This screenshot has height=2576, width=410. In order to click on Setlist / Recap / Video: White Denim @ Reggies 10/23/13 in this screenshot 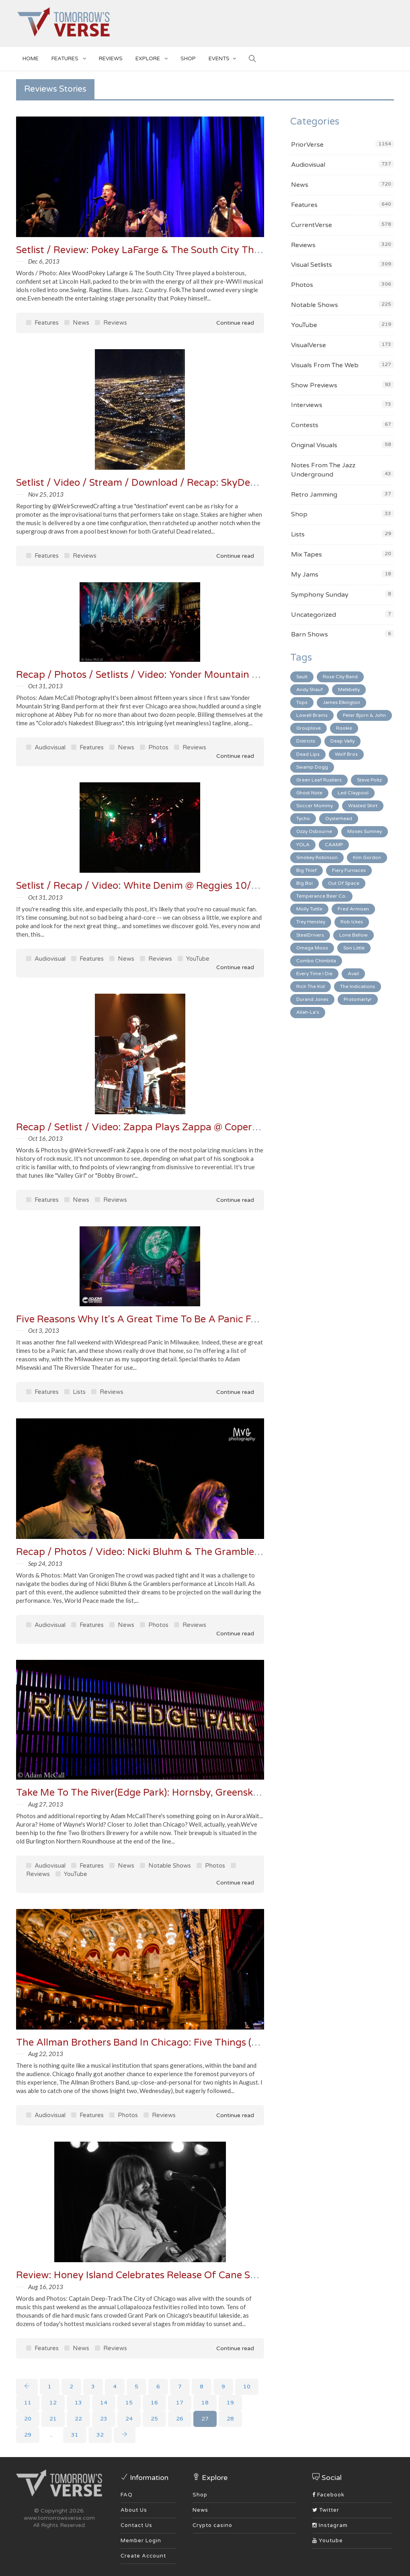, I will do `click(148, 886)`.